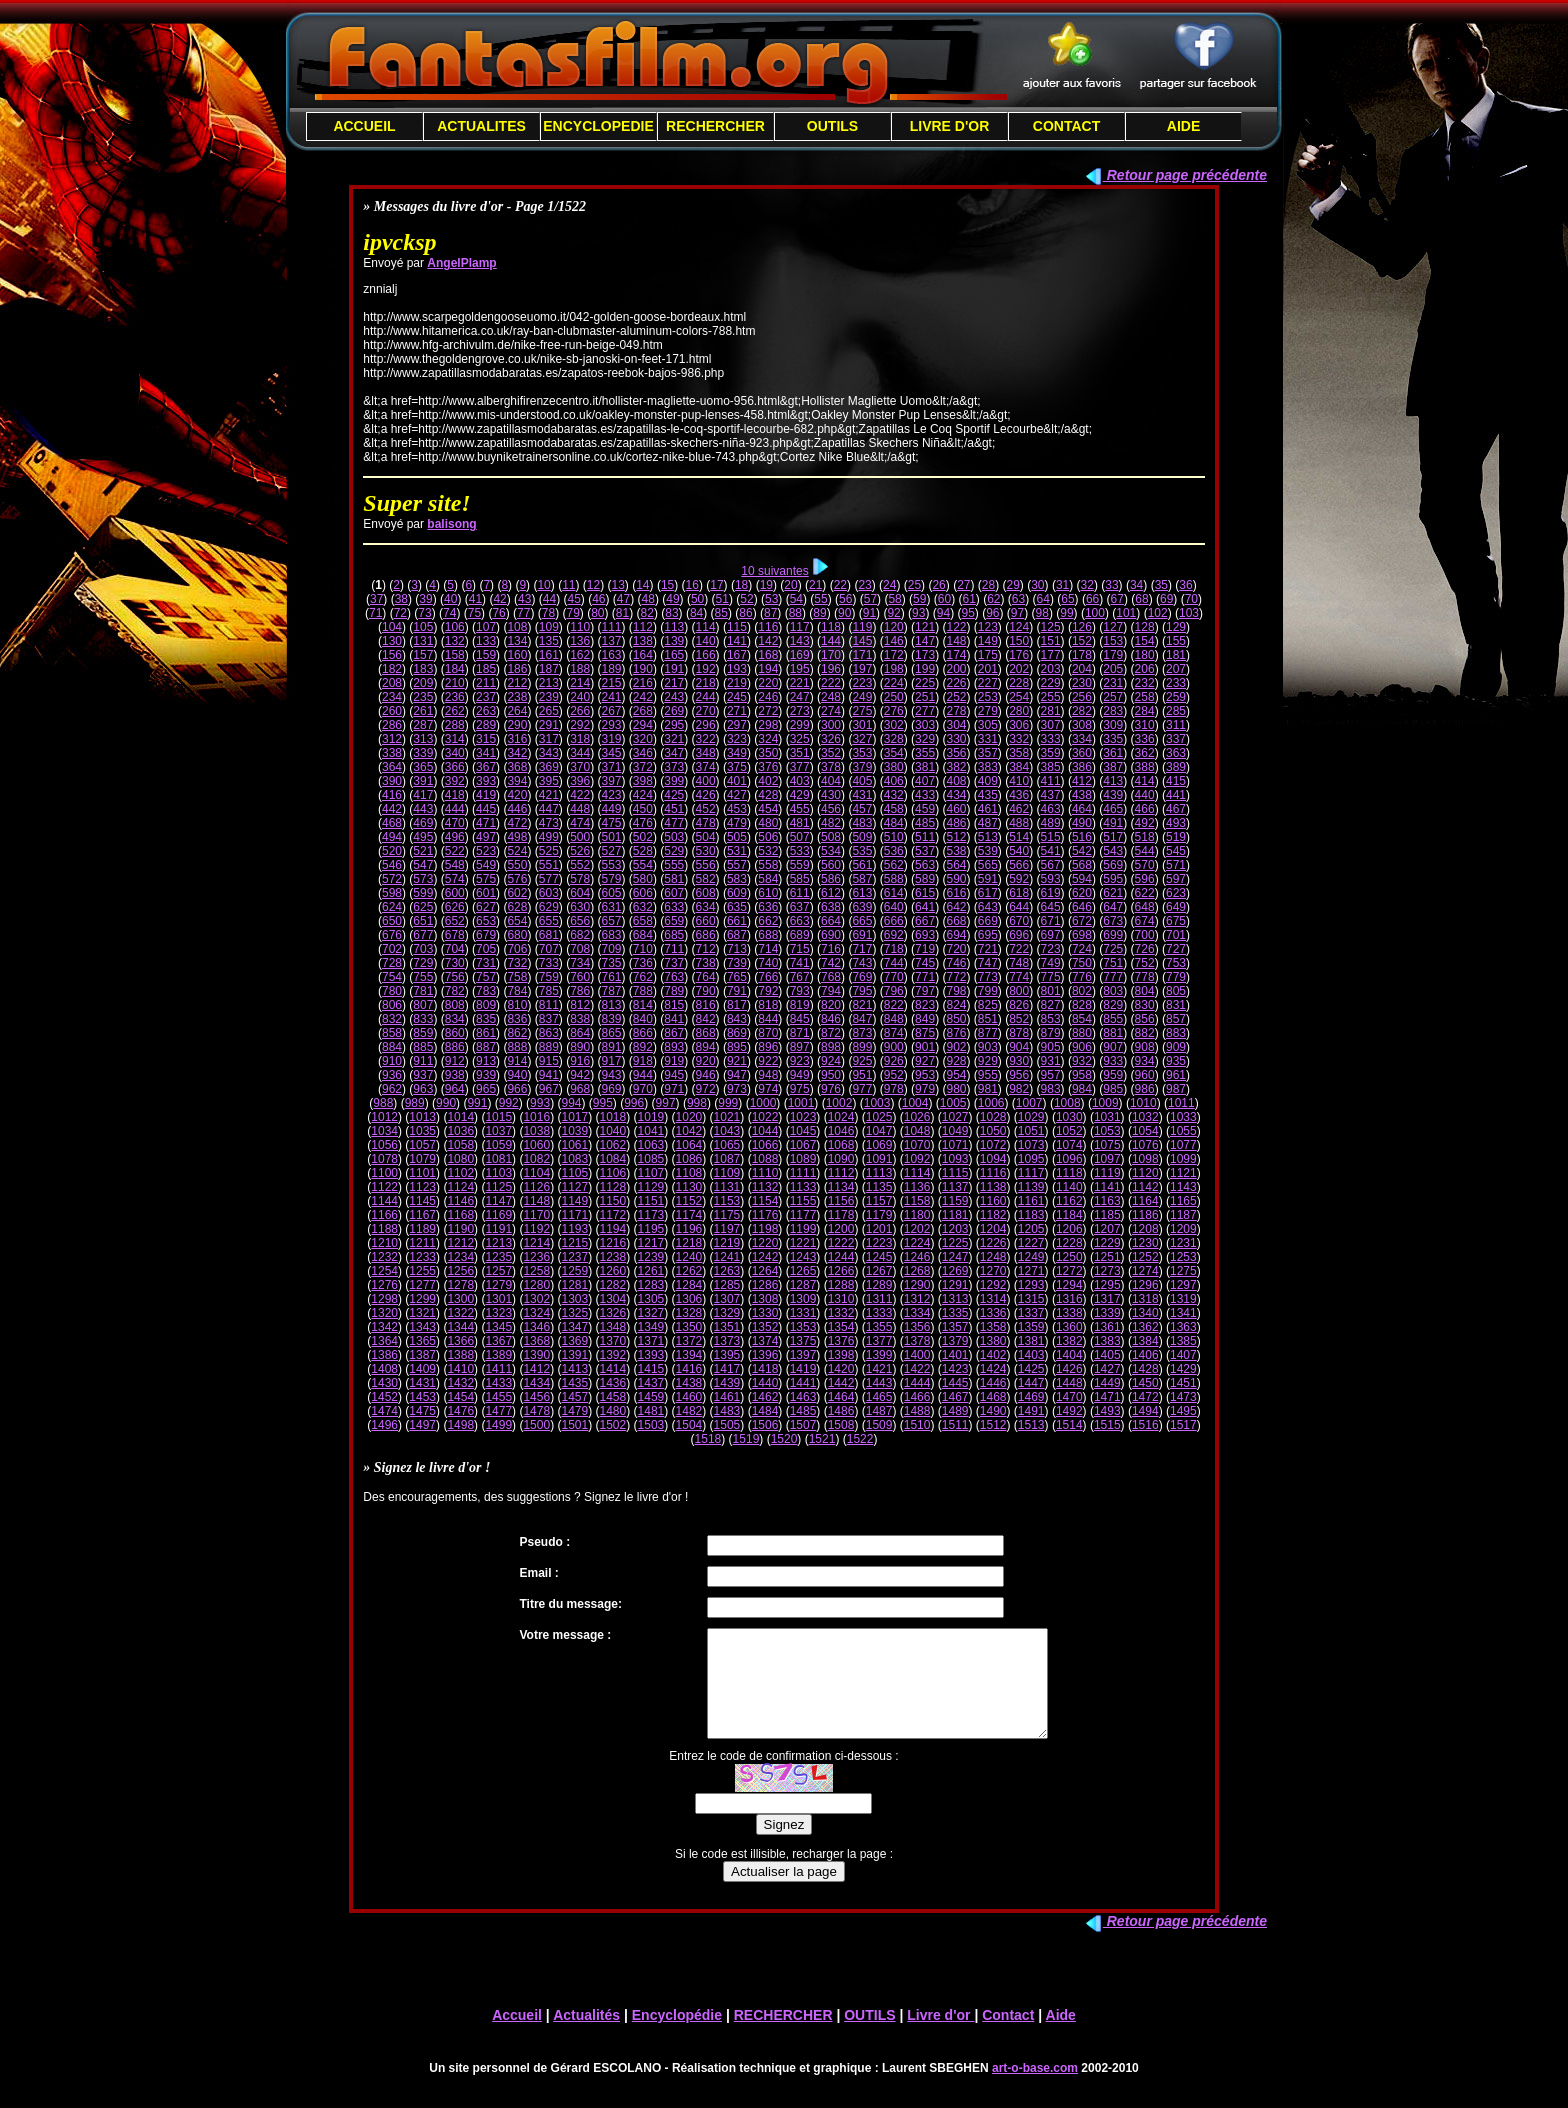 Image resolution: width=1568 pixels, height=2108 pixels. What do you see at coordinates (1067, 599) in the screenshot?
I see `65` at bounding box center [1067, 599].